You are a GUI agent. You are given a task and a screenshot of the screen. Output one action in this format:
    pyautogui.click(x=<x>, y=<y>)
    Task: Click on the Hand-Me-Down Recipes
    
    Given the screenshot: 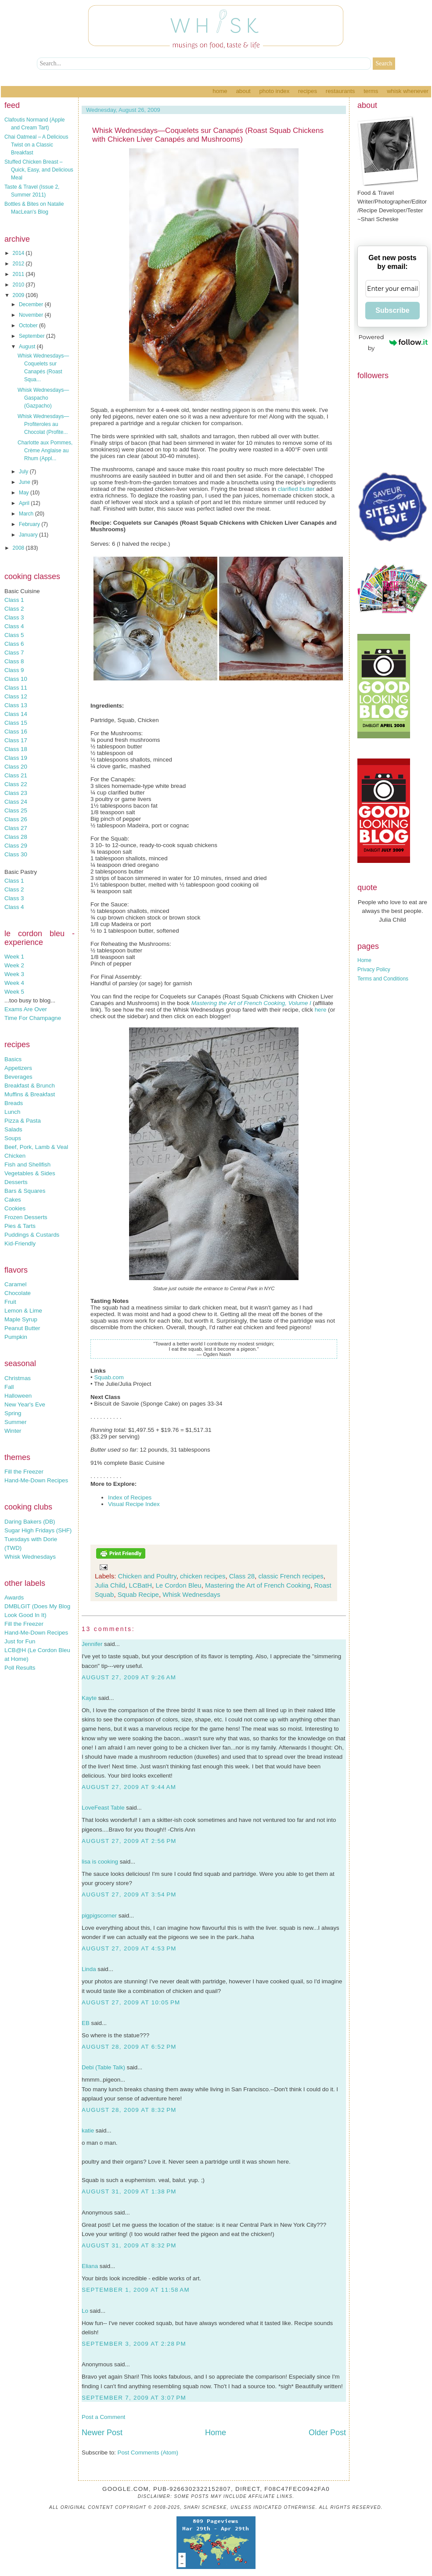 What is the action you would take?
    pyautogui.click(x=36, y=1480)
    